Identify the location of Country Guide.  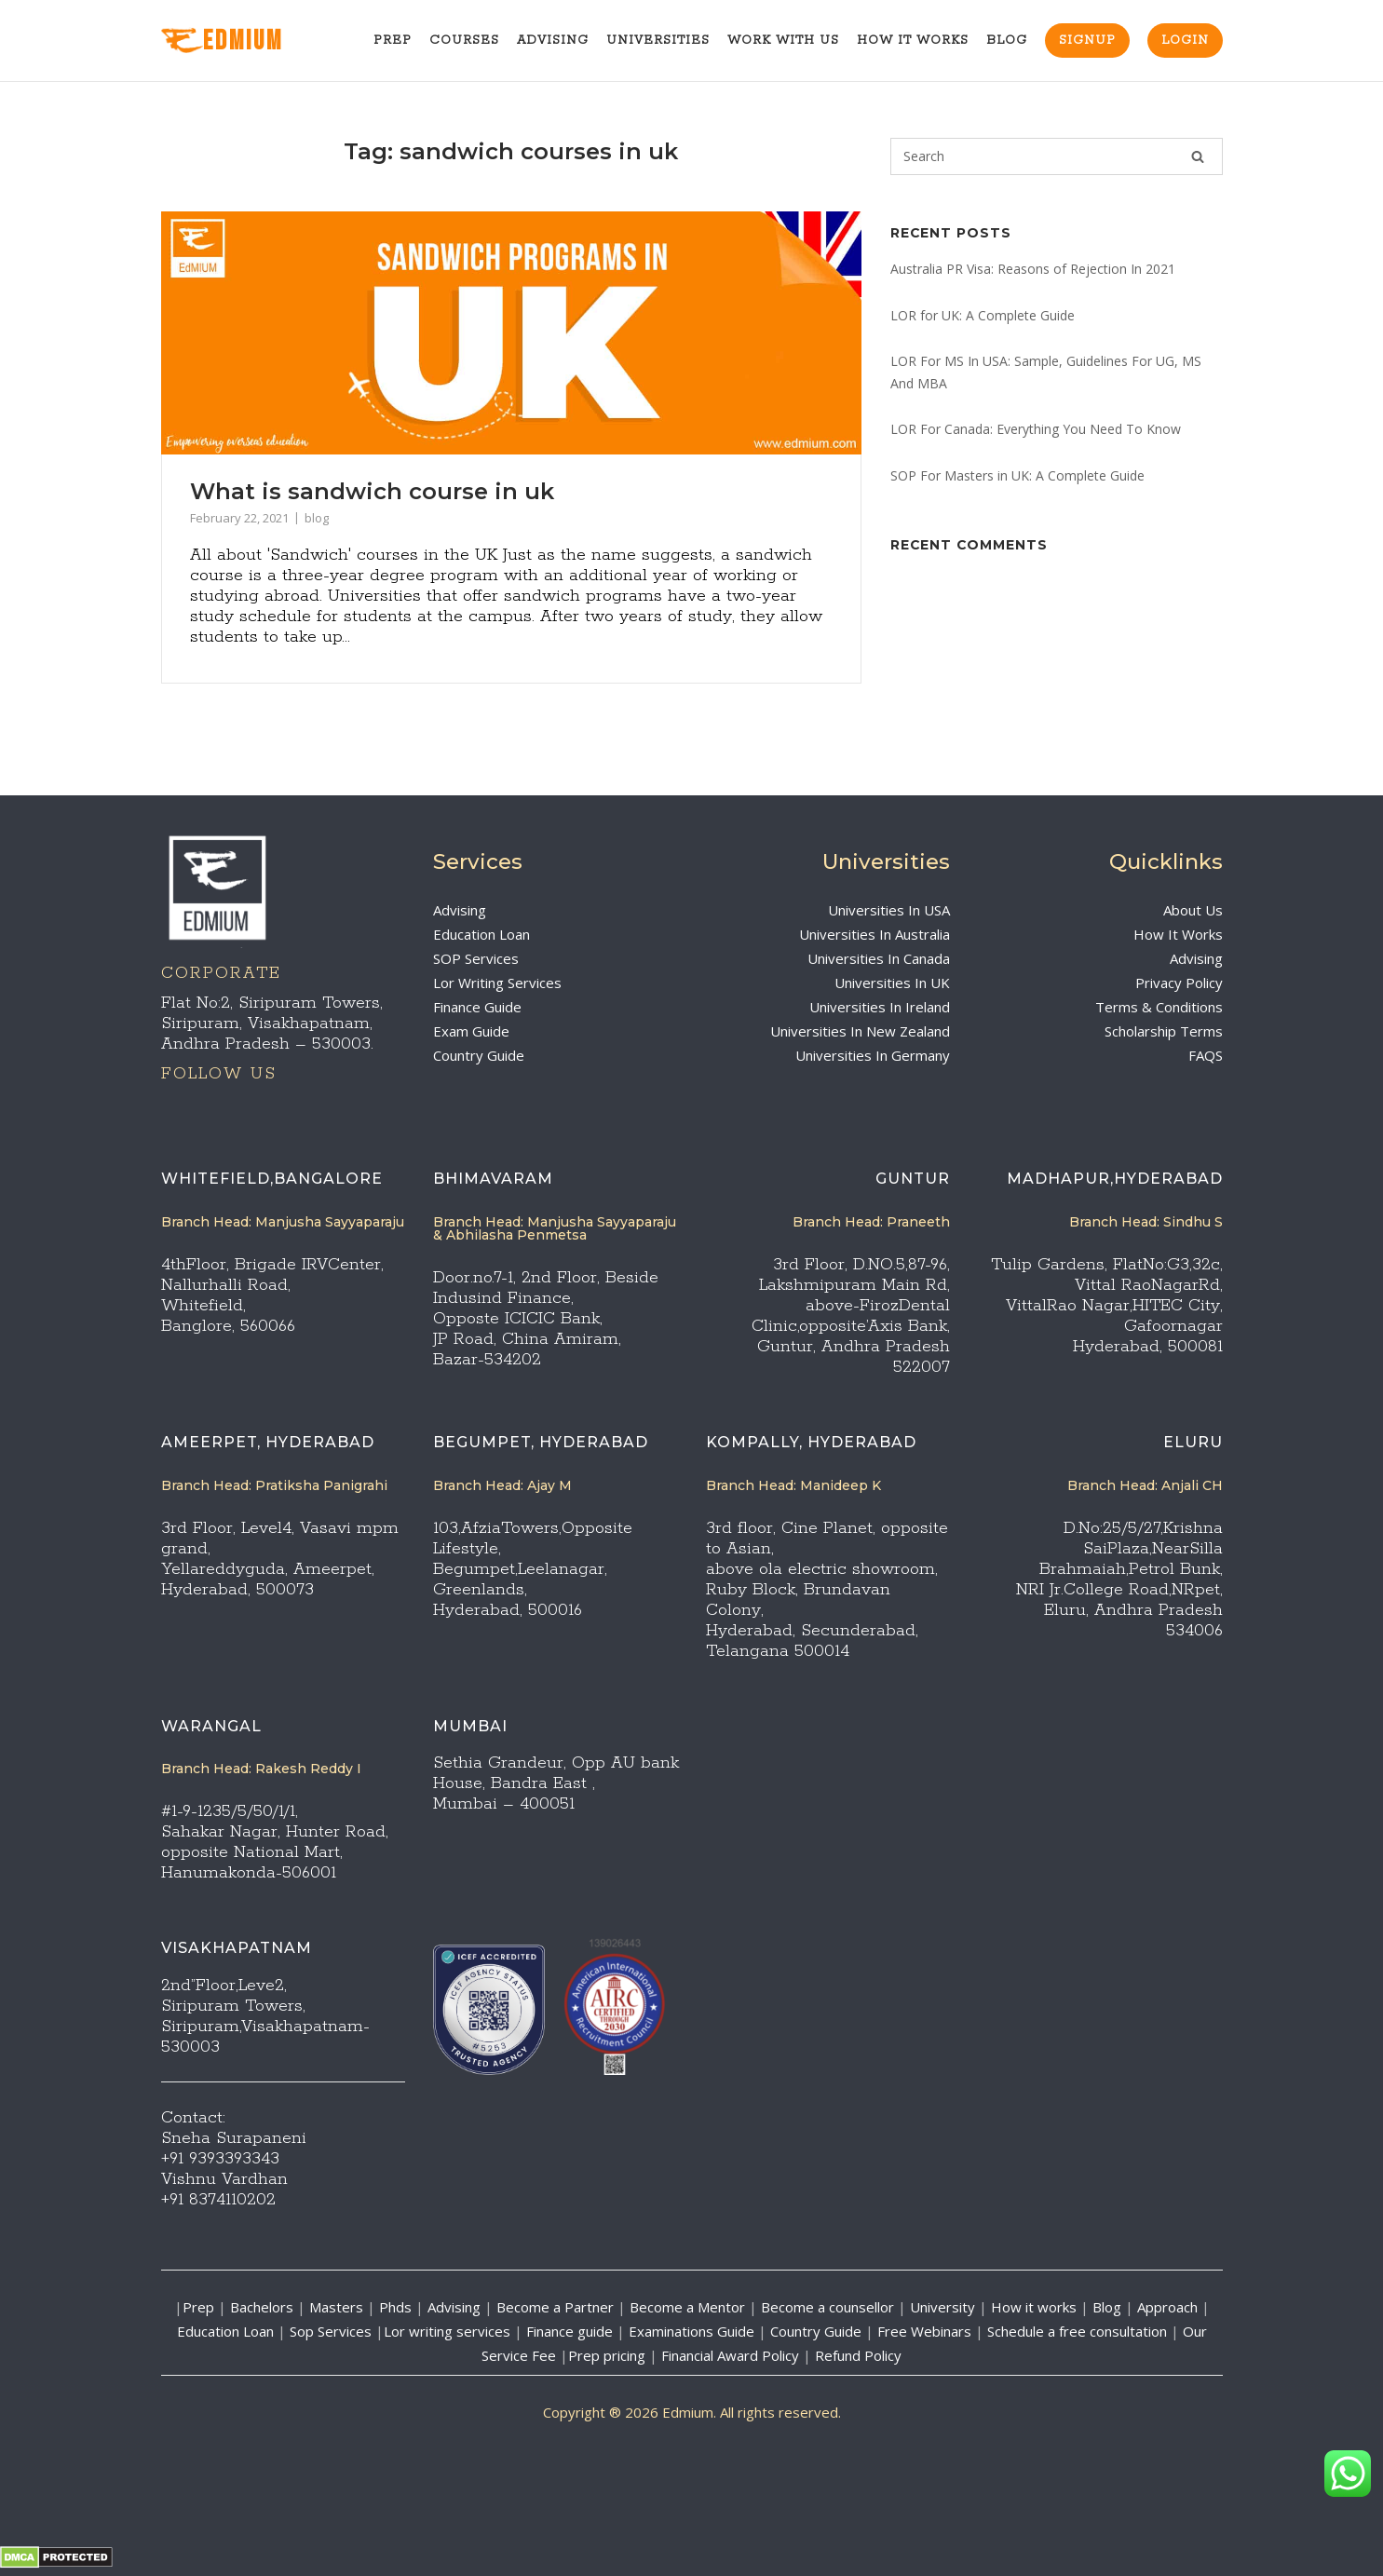
(478, 1055).